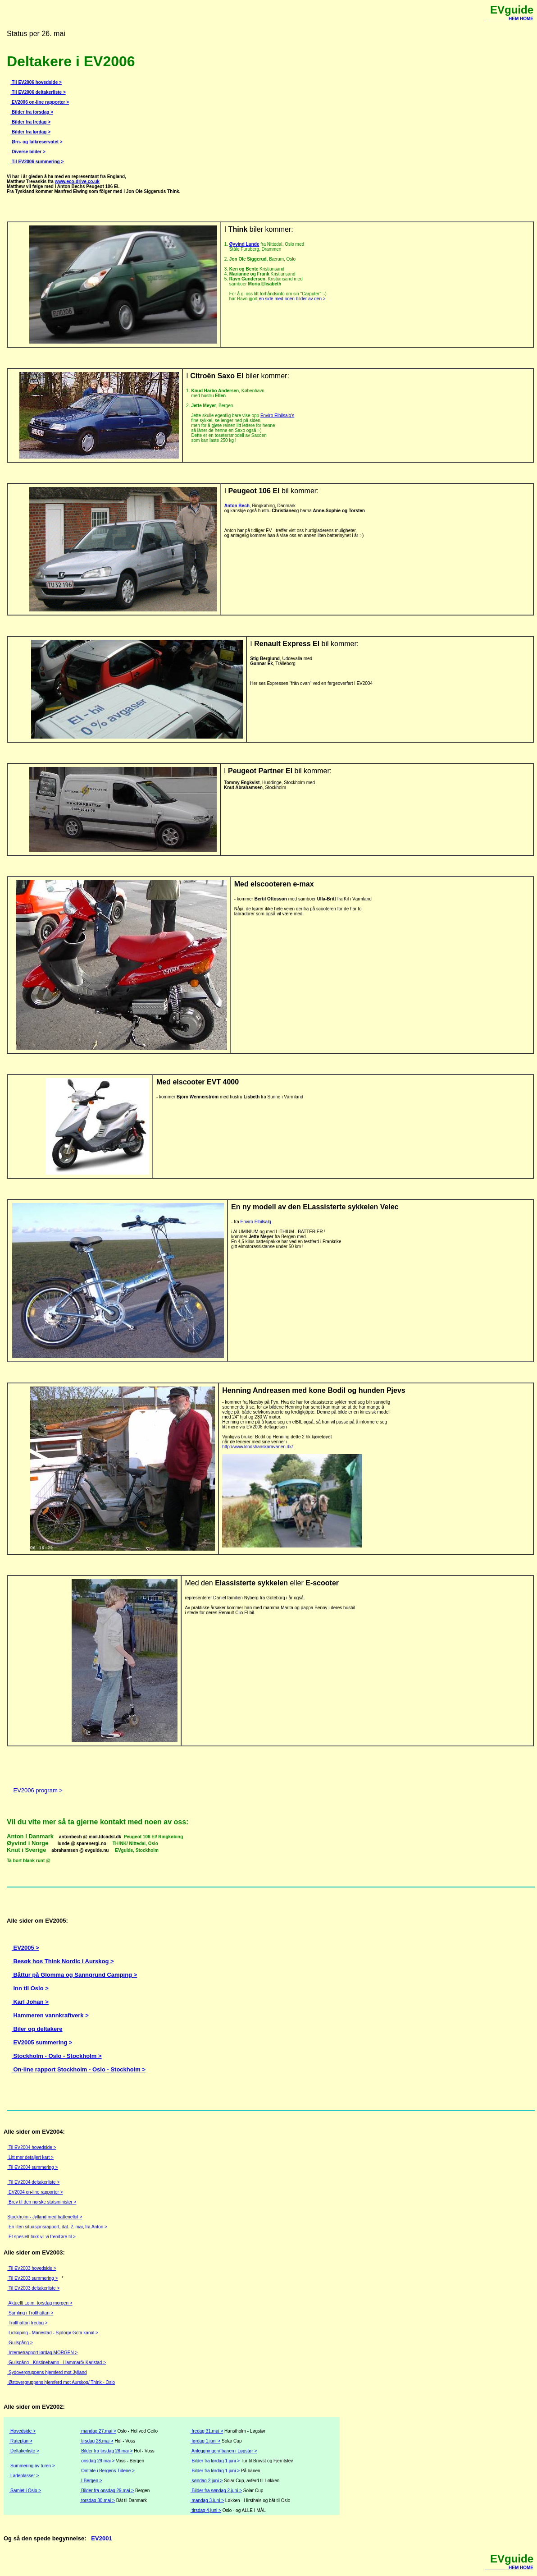 The height and width of the screenshot is (2576, 537). Describe the element at coordinates (25, 2490) in the screenshot. I see `Samlet i Oslo >` at that location.